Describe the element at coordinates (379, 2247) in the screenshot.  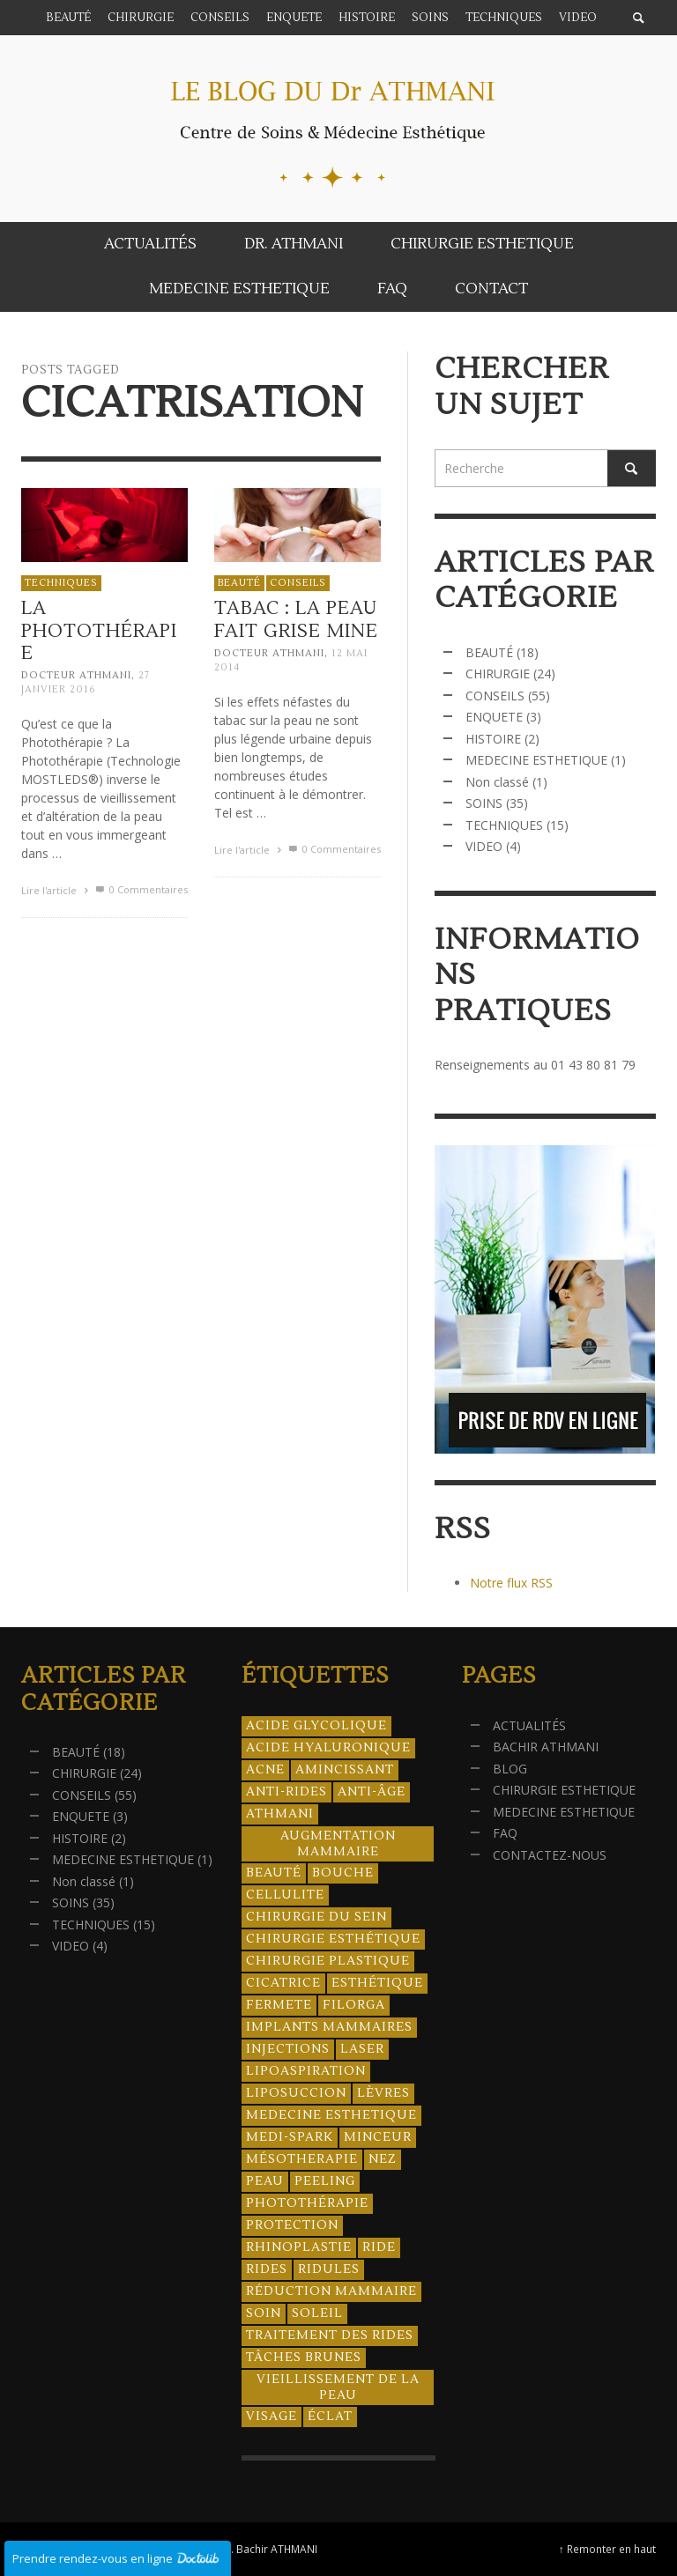
I see `ride [ride (13 éléments)]` at that location.